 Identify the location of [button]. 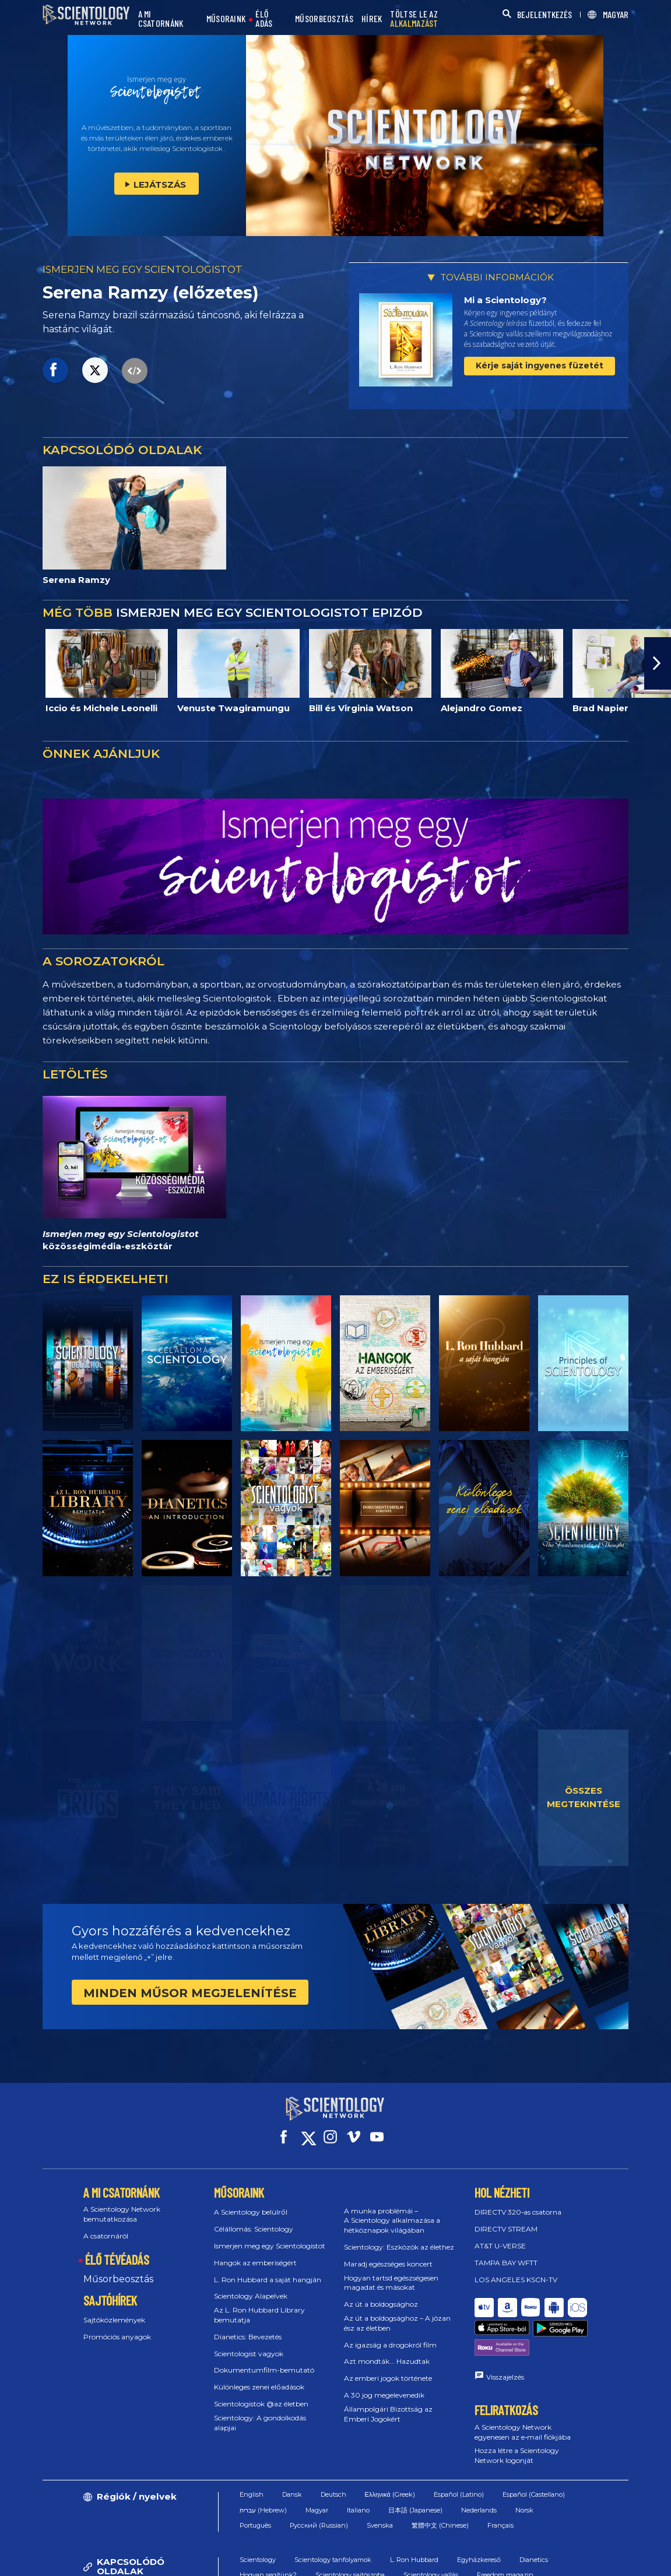
(657, 663).